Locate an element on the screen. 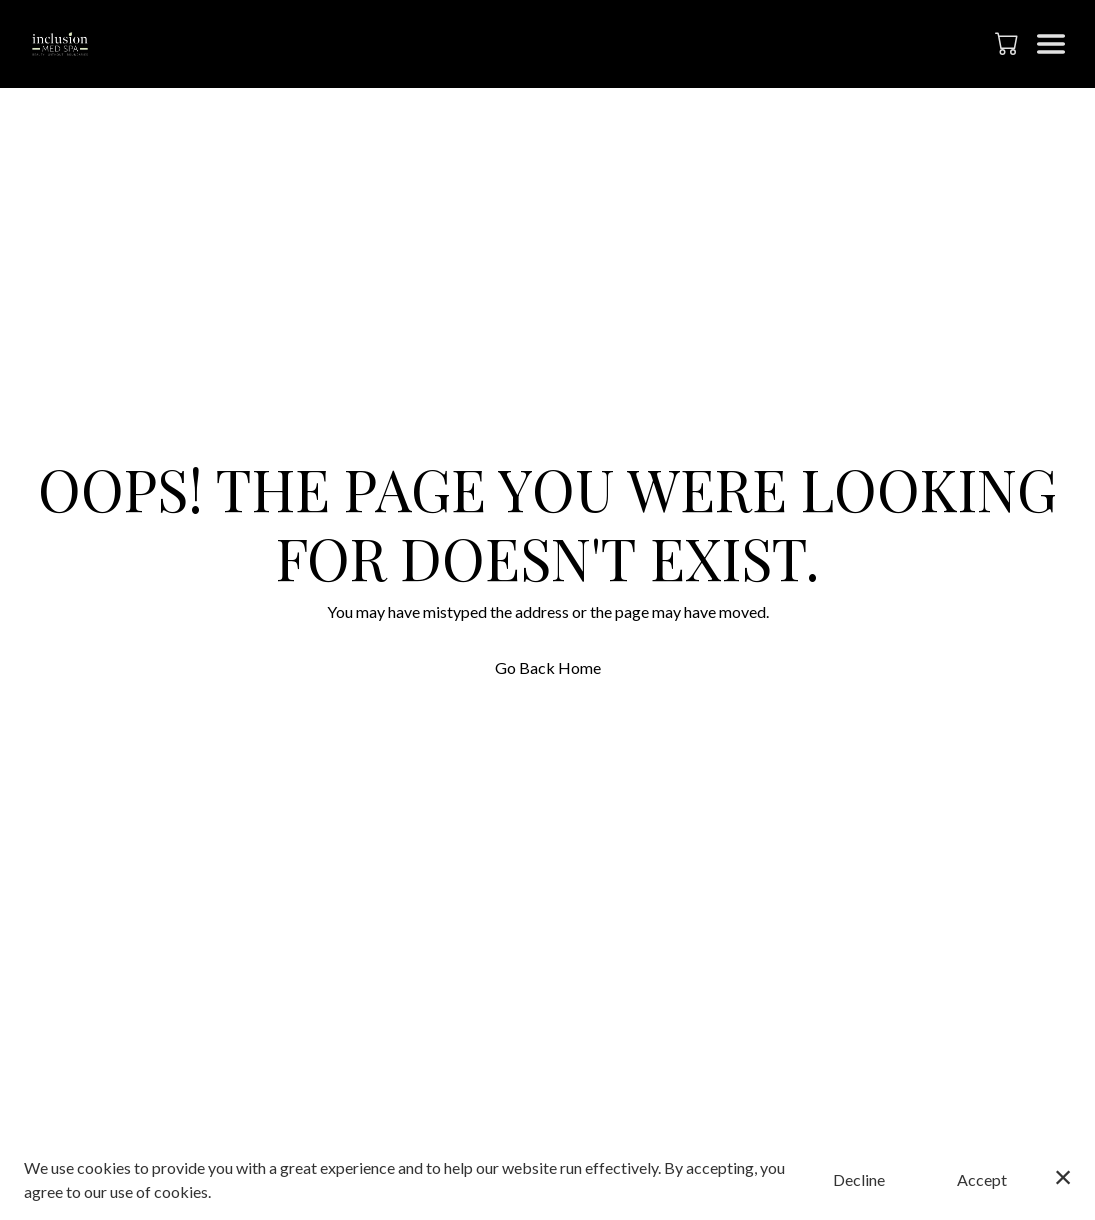  Decline is located at coordinates (859, 1179).